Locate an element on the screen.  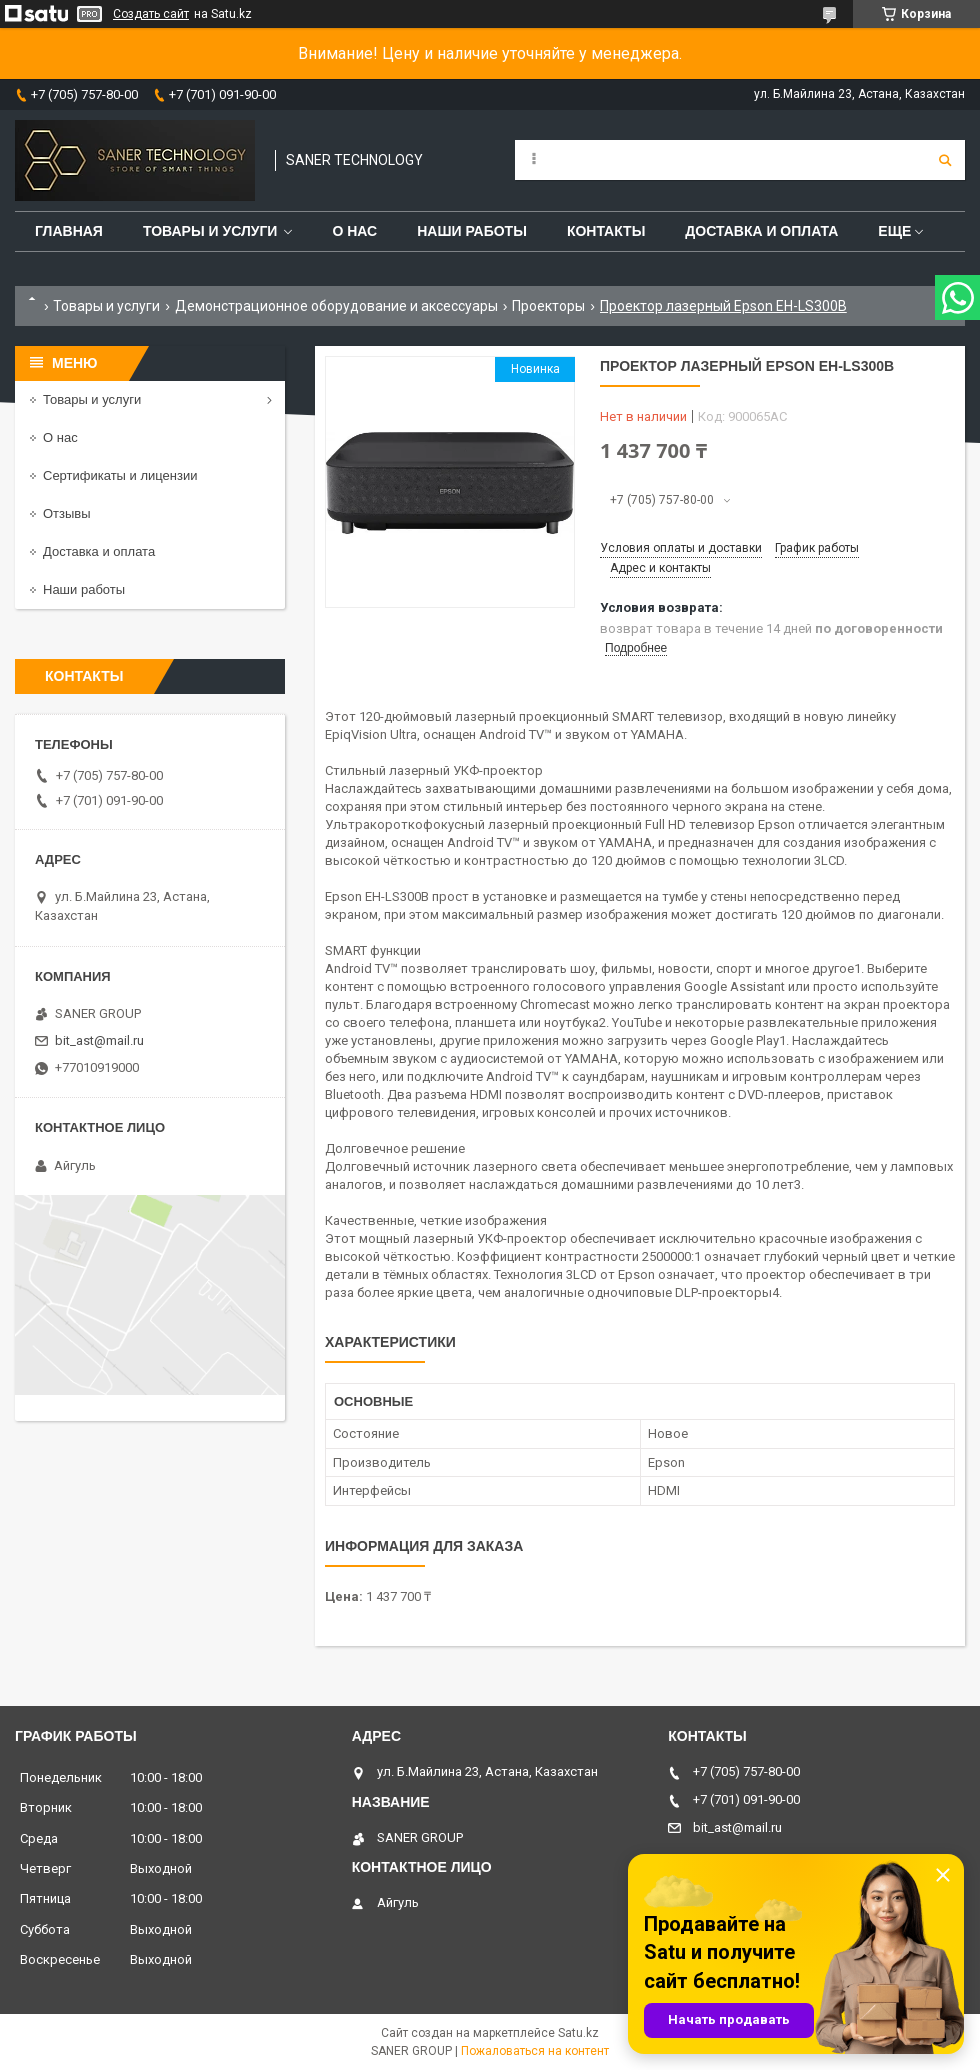
Контакты is located at coordinates (606, 231).